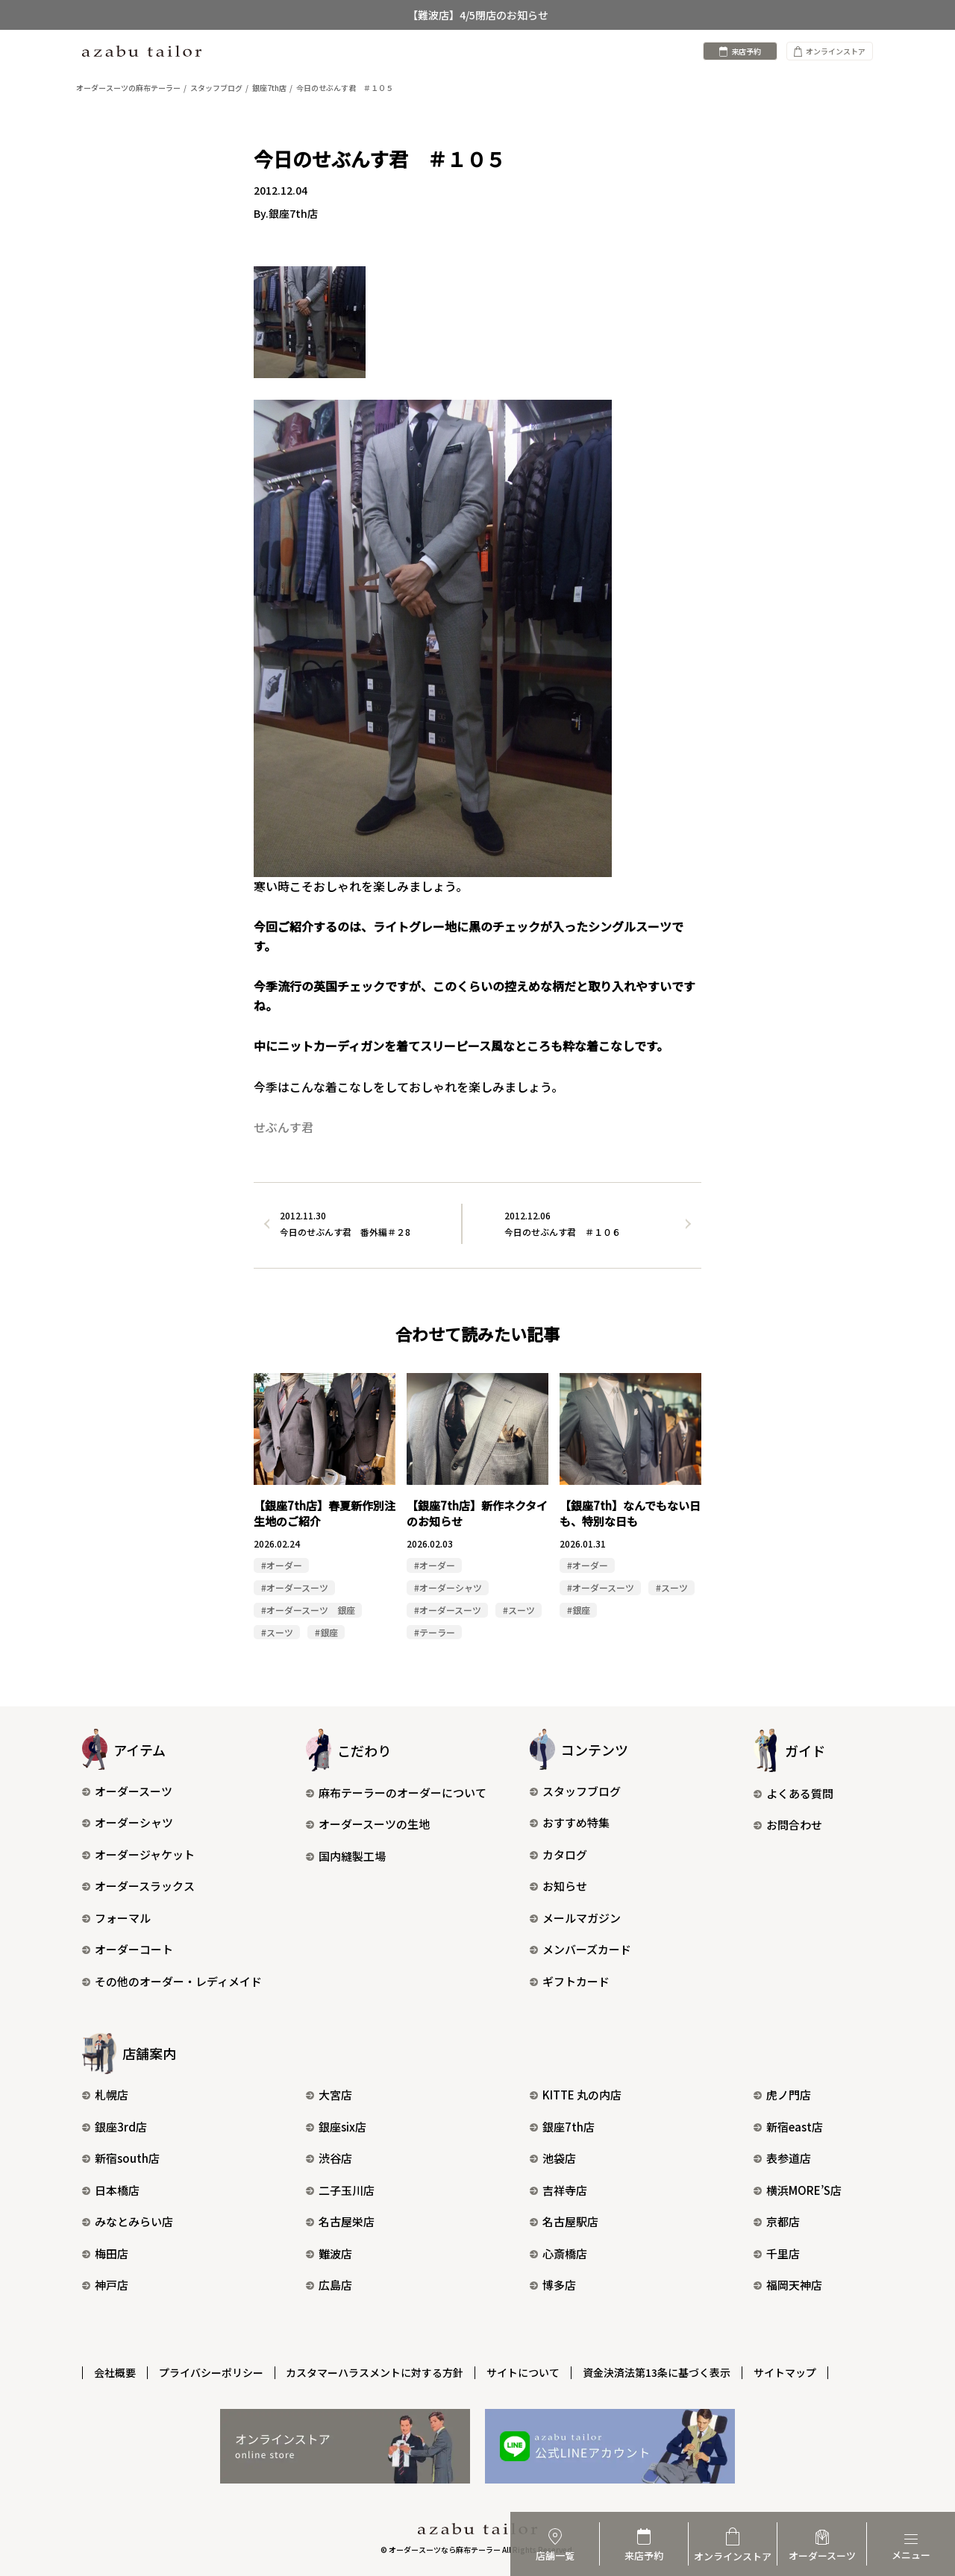 The height and width of the screenshot is (2576, 955). Describe the element at coordinates (785, 2372) in the screenshot. I see `サイトマップ` at that location.